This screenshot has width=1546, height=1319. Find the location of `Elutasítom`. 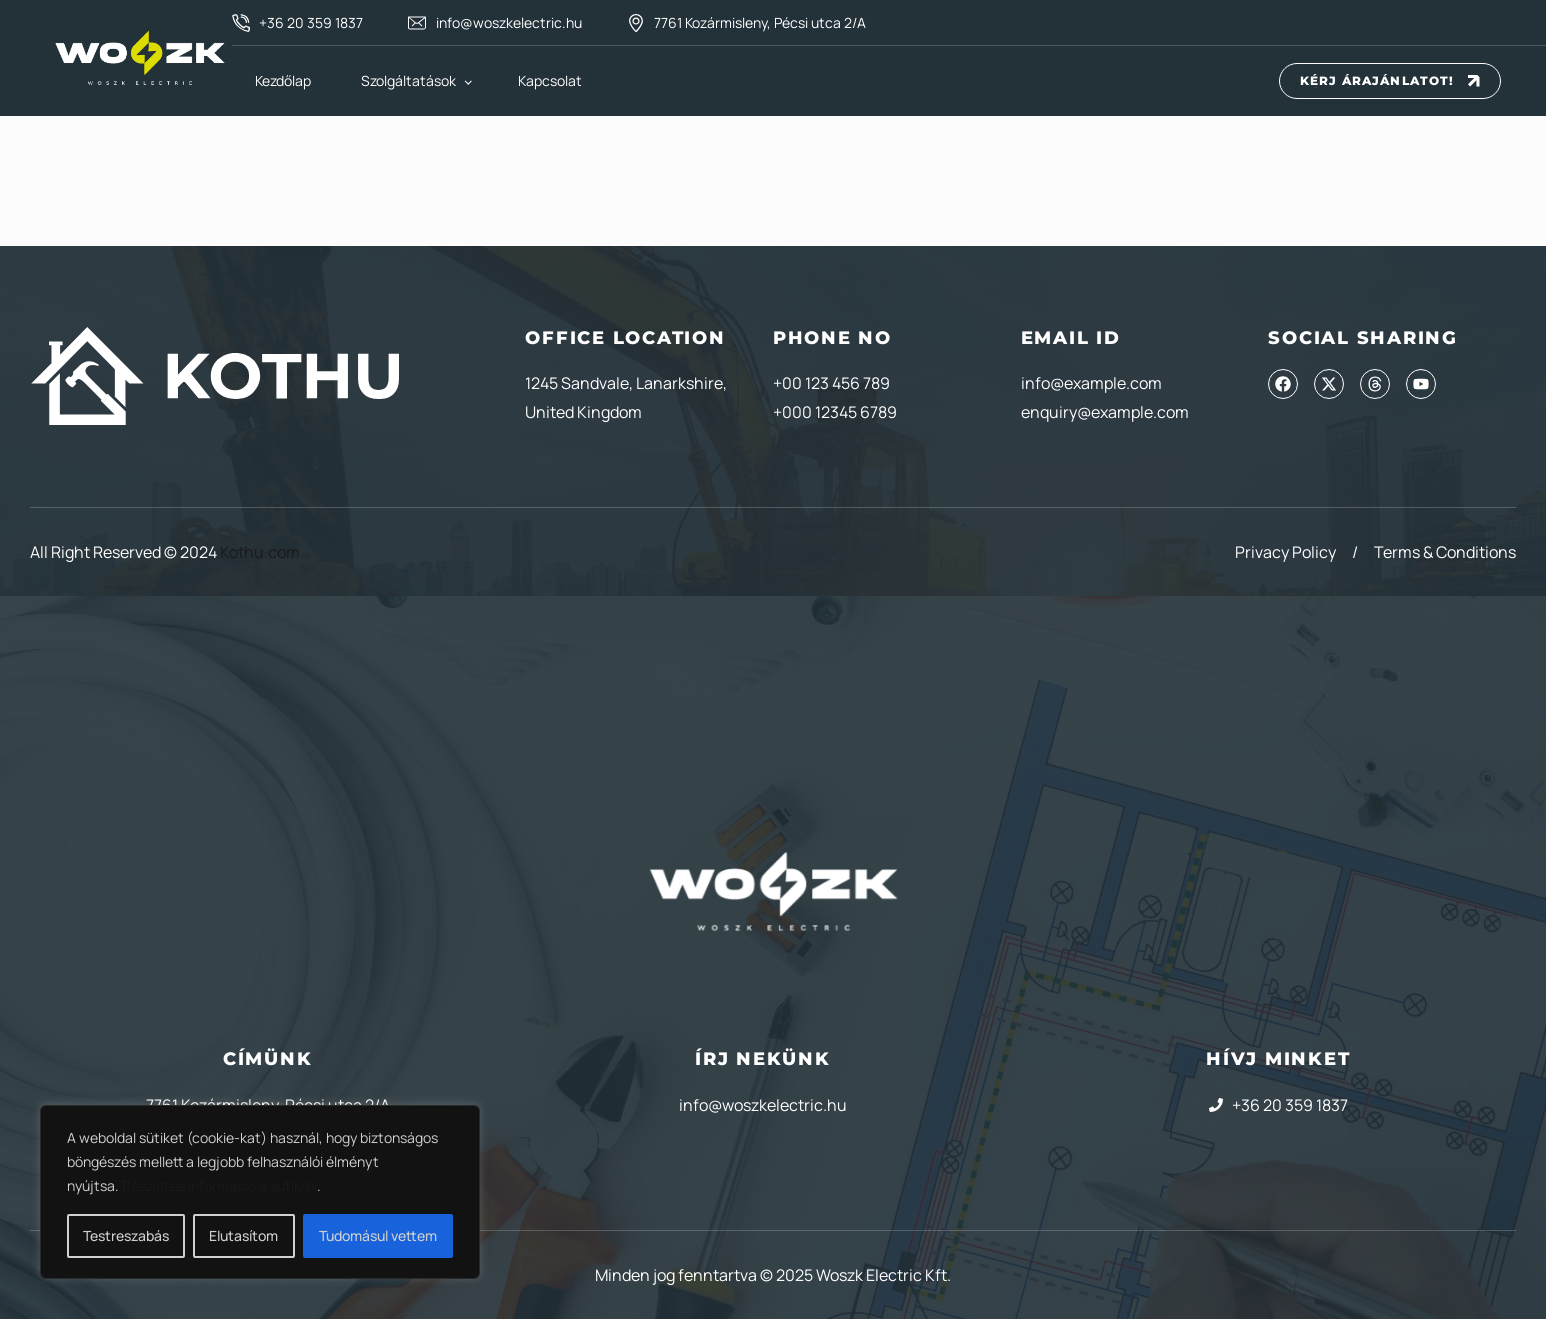

Elutasítom is located at coordinates (243, 1235).